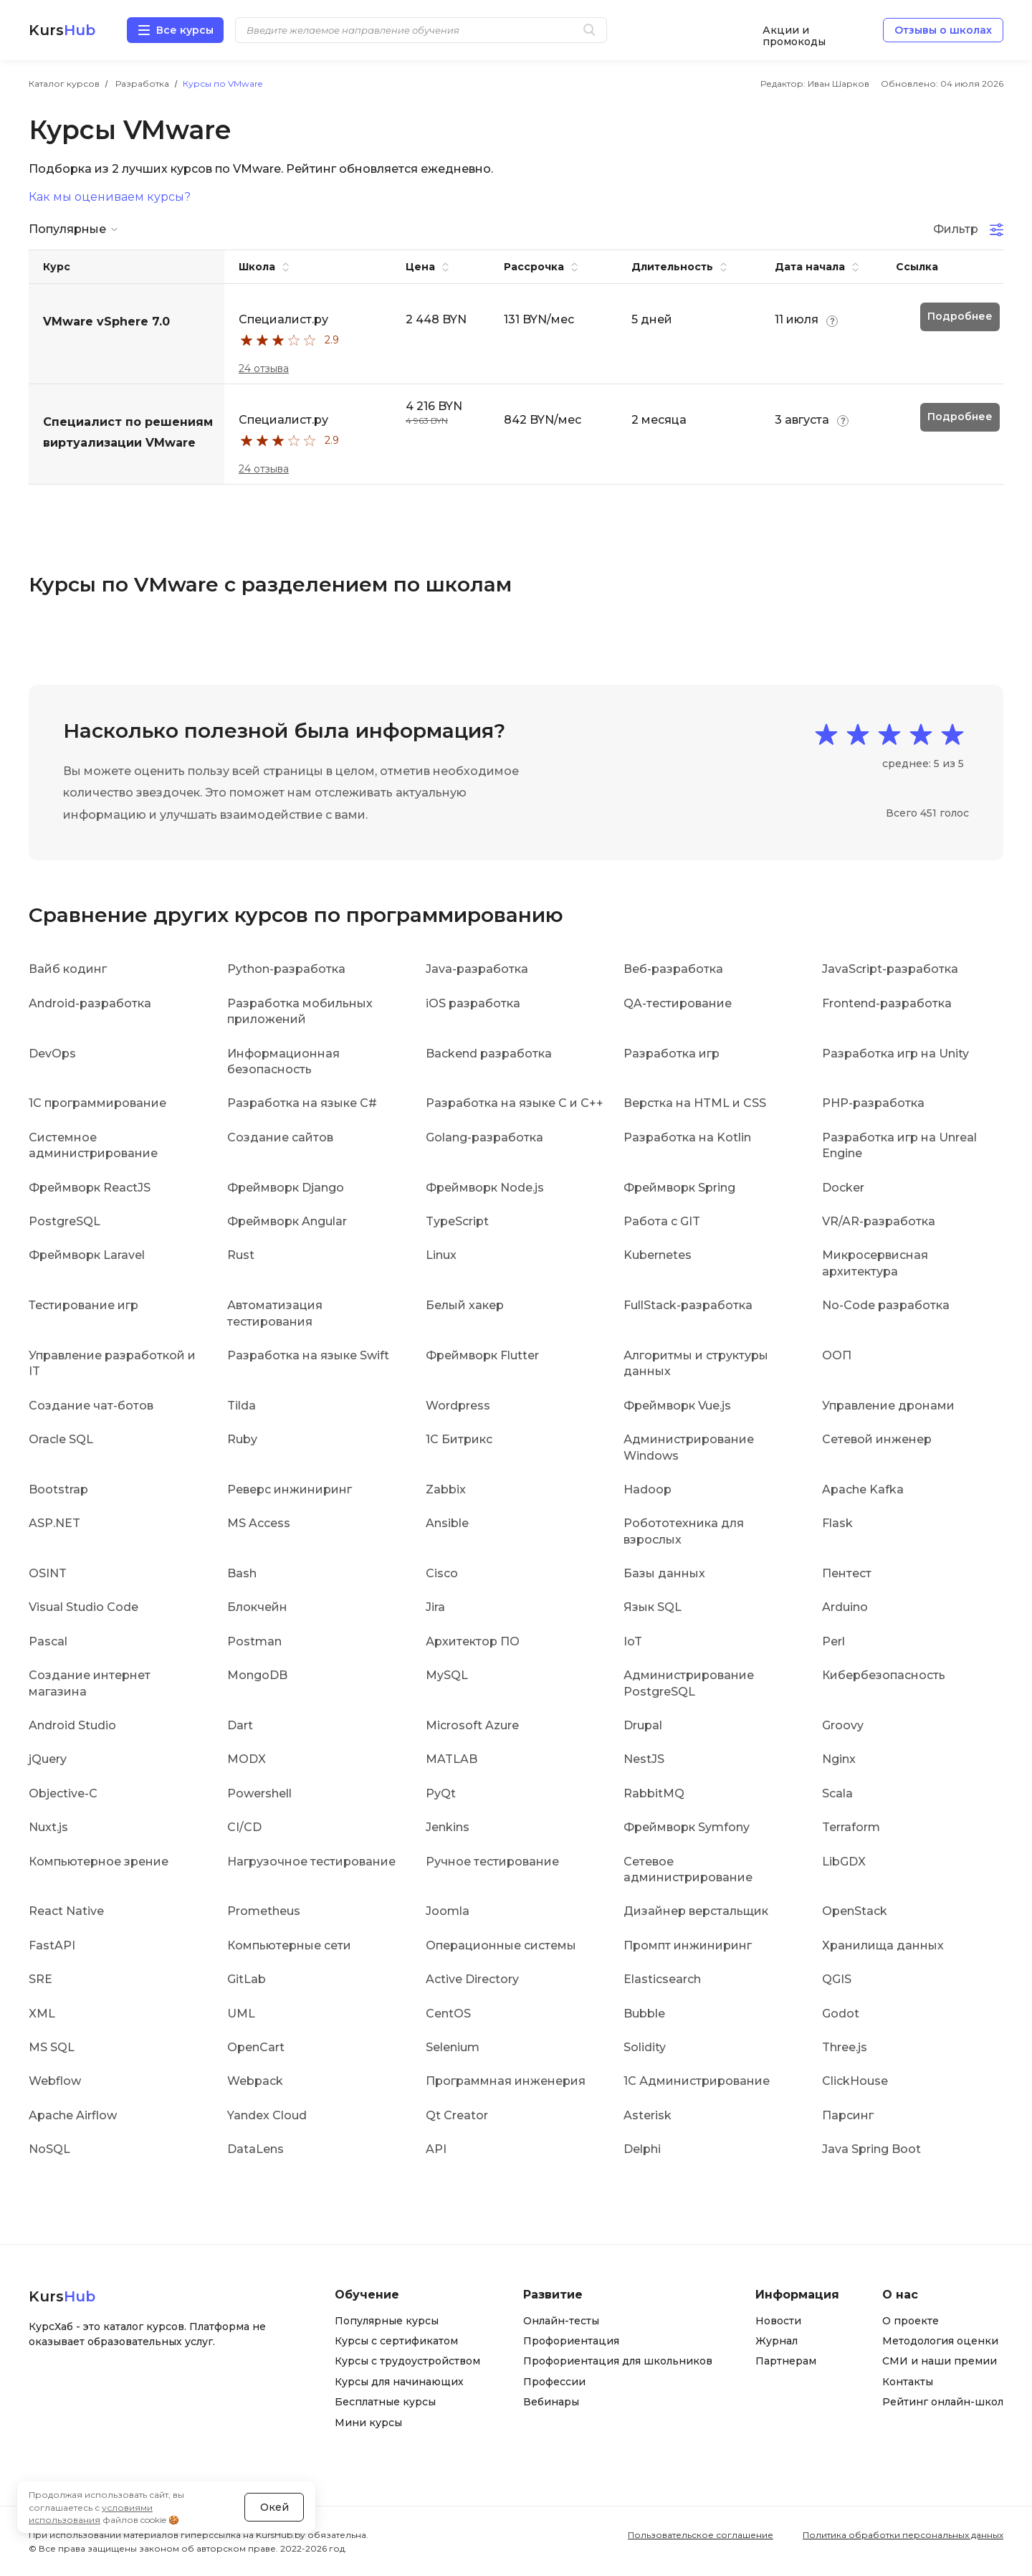 The height and width of the screenshot is (2576, 1032). I want to click on О проекте, so click(910, 2320).